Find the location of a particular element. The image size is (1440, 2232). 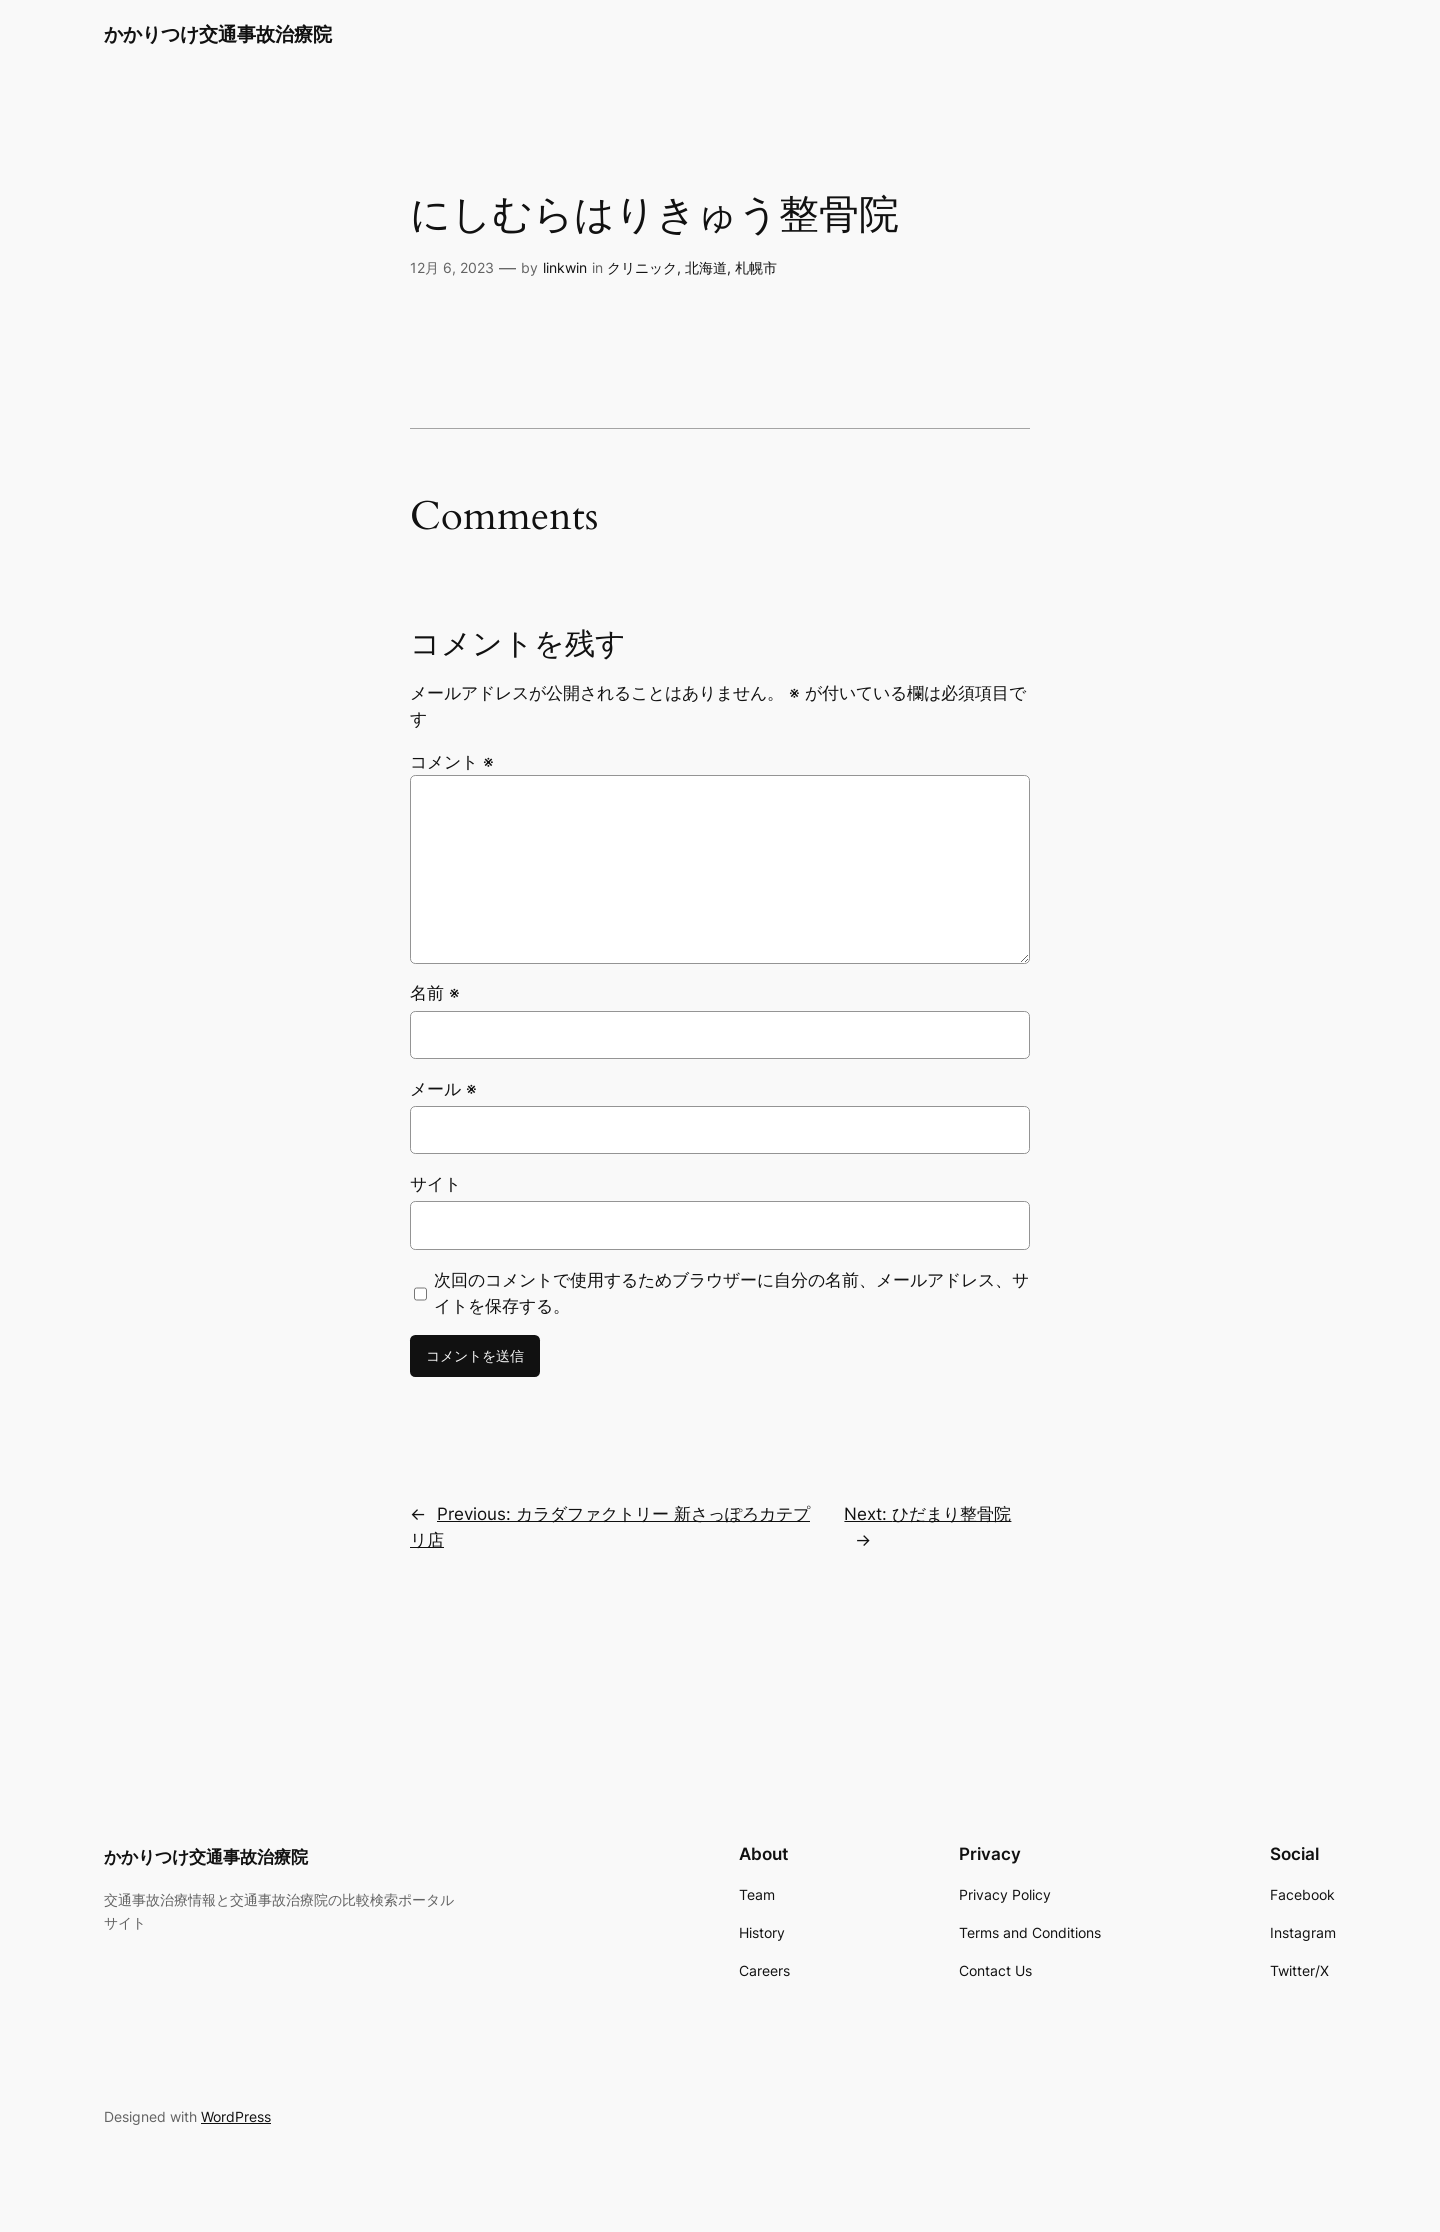

コメント is located at coordinates (452, 762).